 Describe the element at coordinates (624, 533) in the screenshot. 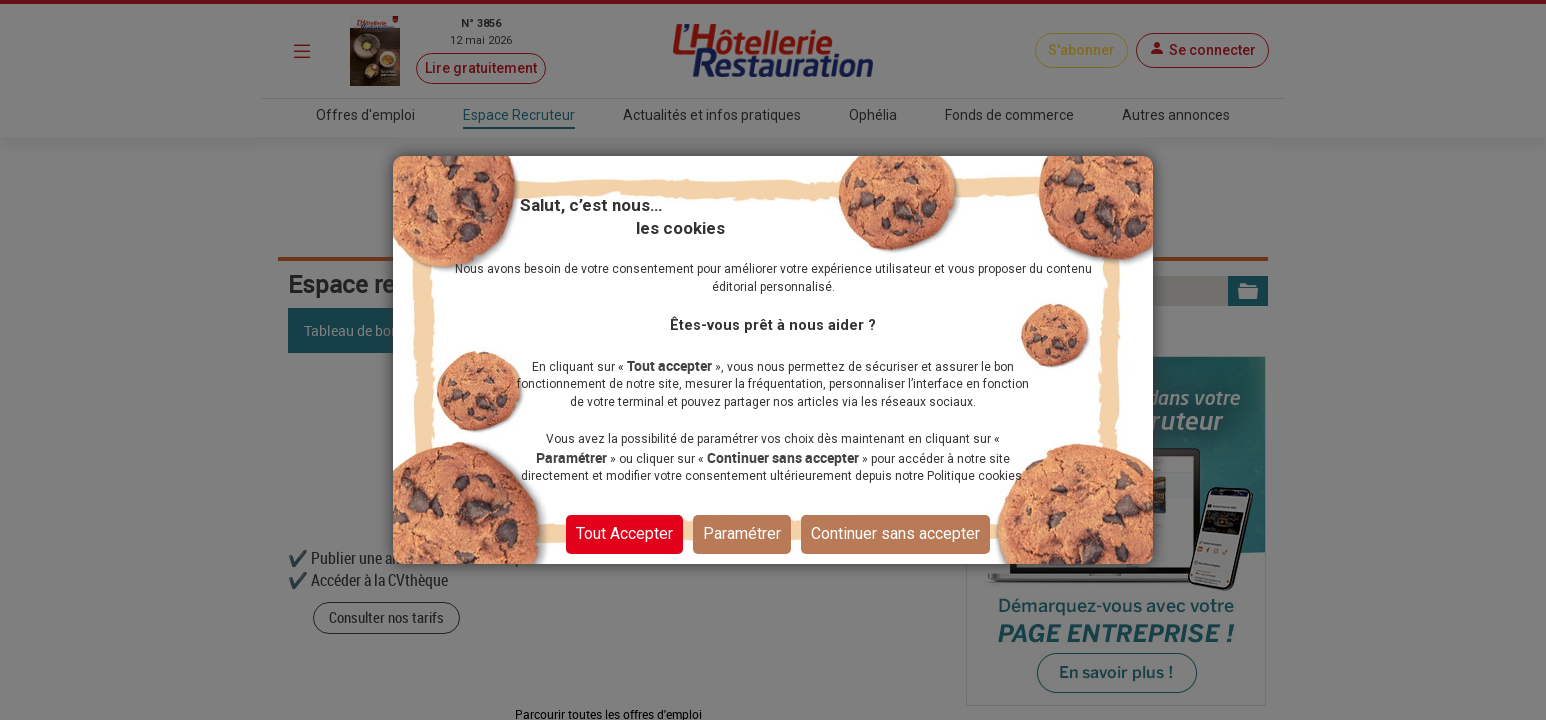

I see `Tout Accepter` at that location.